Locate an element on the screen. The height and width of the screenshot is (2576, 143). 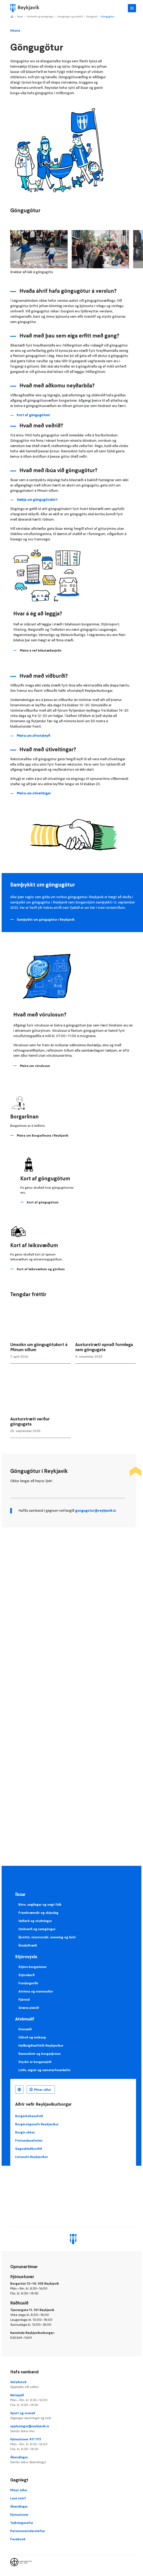
Gangandi is located at coordinates (91, 16).